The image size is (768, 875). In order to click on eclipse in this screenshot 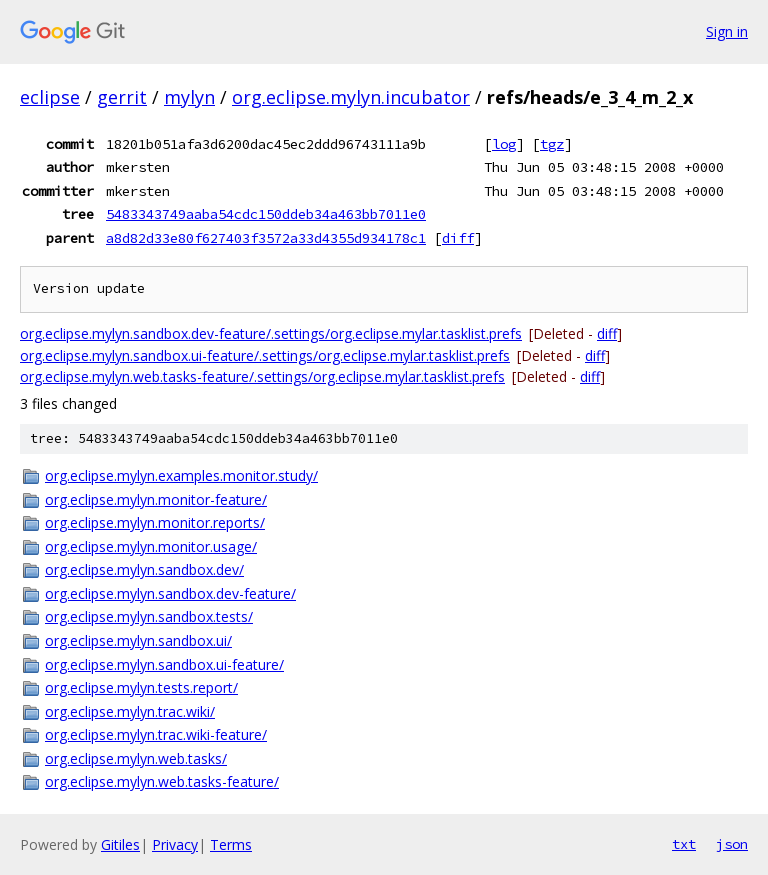, I will do `click(50, 97)`.